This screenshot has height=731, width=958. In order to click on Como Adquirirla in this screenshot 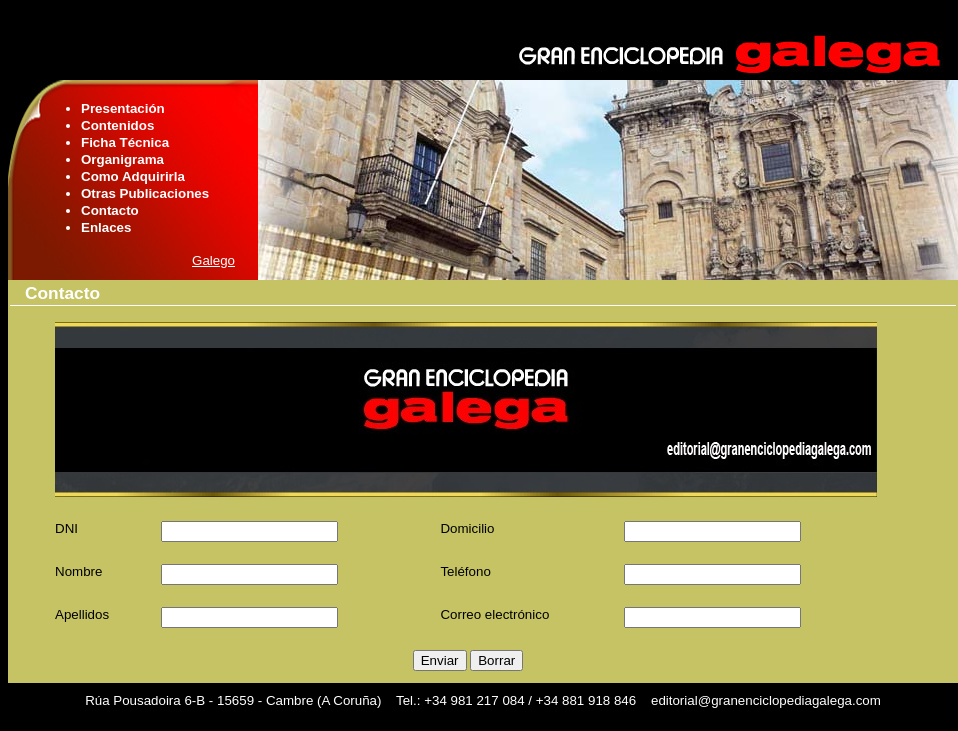, I will do `click(133, 176)`.